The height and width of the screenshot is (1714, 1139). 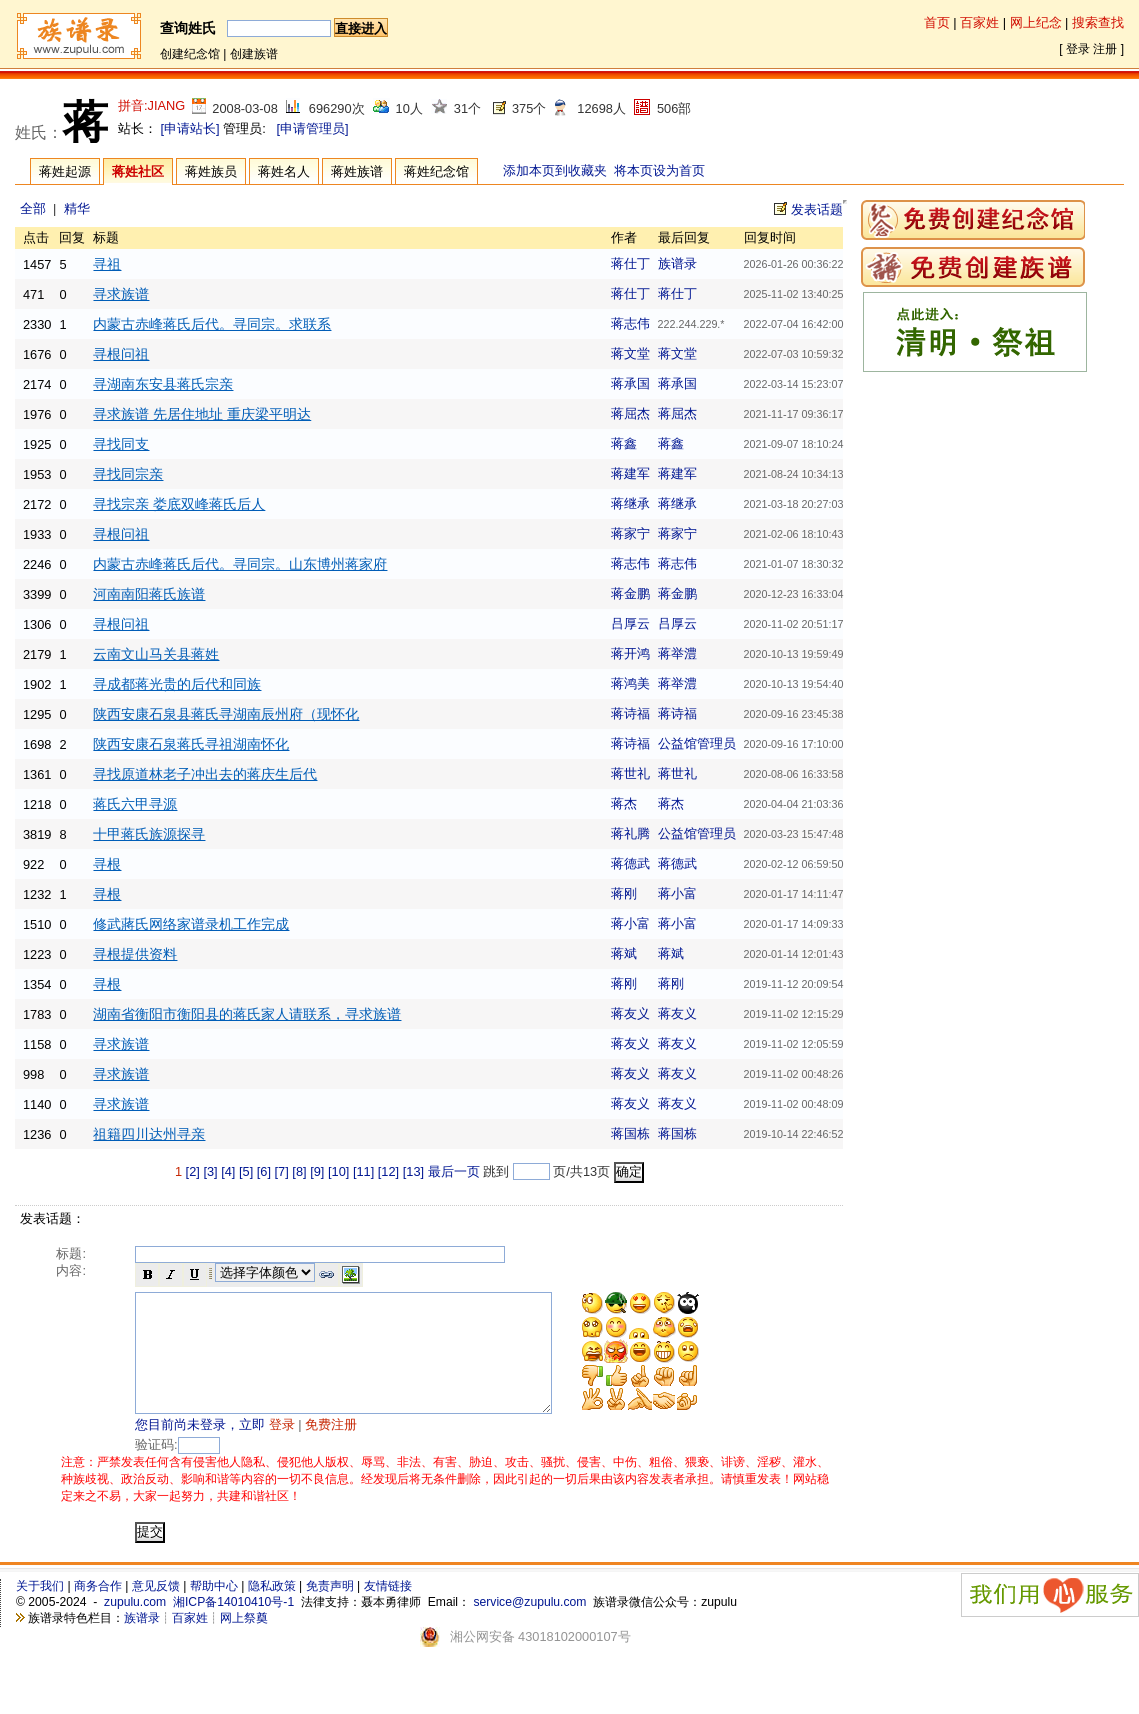 What do you see at coordinates (630, 593) in the screenshot?
I see `蒋金鹏` at bounding box center [630, 593].